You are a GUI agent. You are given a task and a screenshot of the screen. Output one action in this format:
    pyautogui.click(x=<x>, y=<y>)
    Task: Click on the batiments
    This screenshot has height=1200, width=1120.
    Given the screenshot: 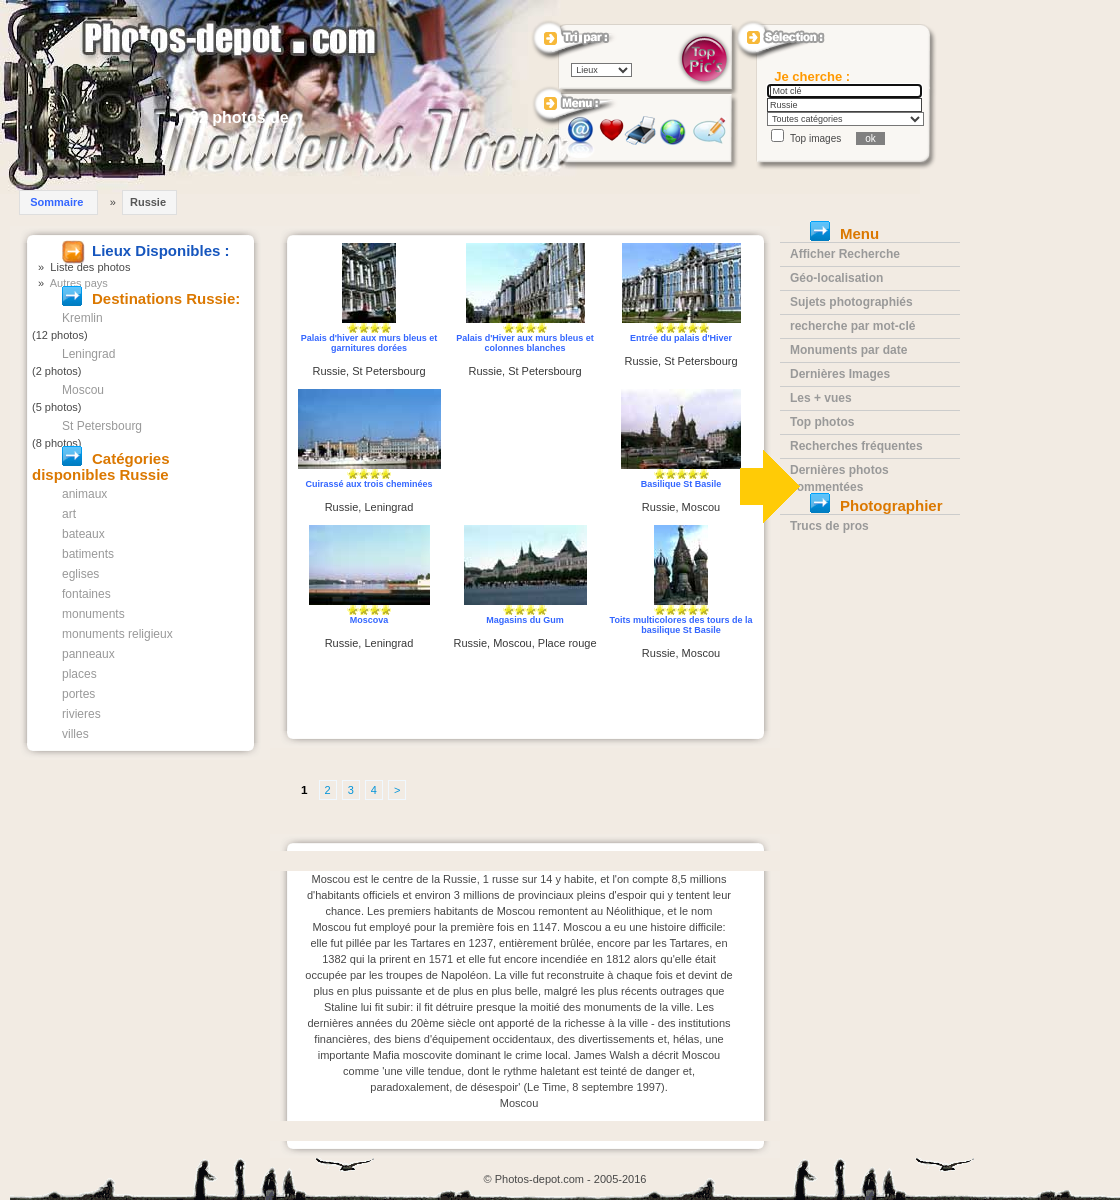 What is the action you would take?
    pyautogui.click(x=88, y=554)
    